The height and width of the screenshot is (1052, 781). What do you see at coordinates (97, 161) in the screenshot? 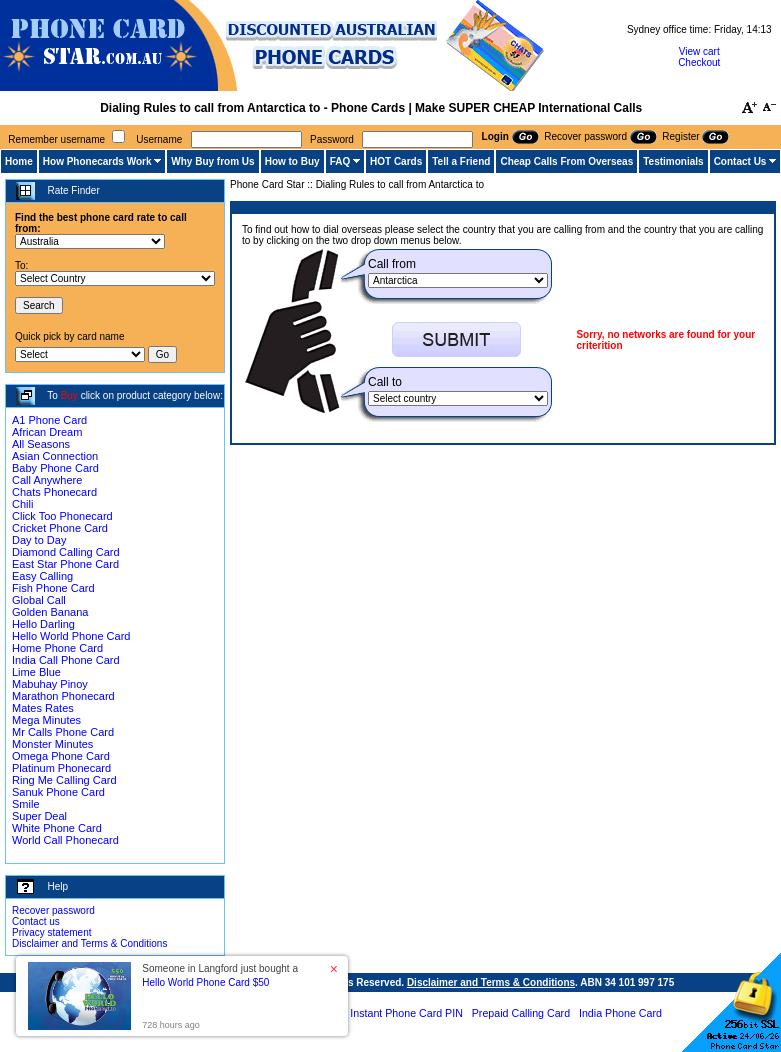
I see `How Phonecards Work` at bounding box center [97, 161].